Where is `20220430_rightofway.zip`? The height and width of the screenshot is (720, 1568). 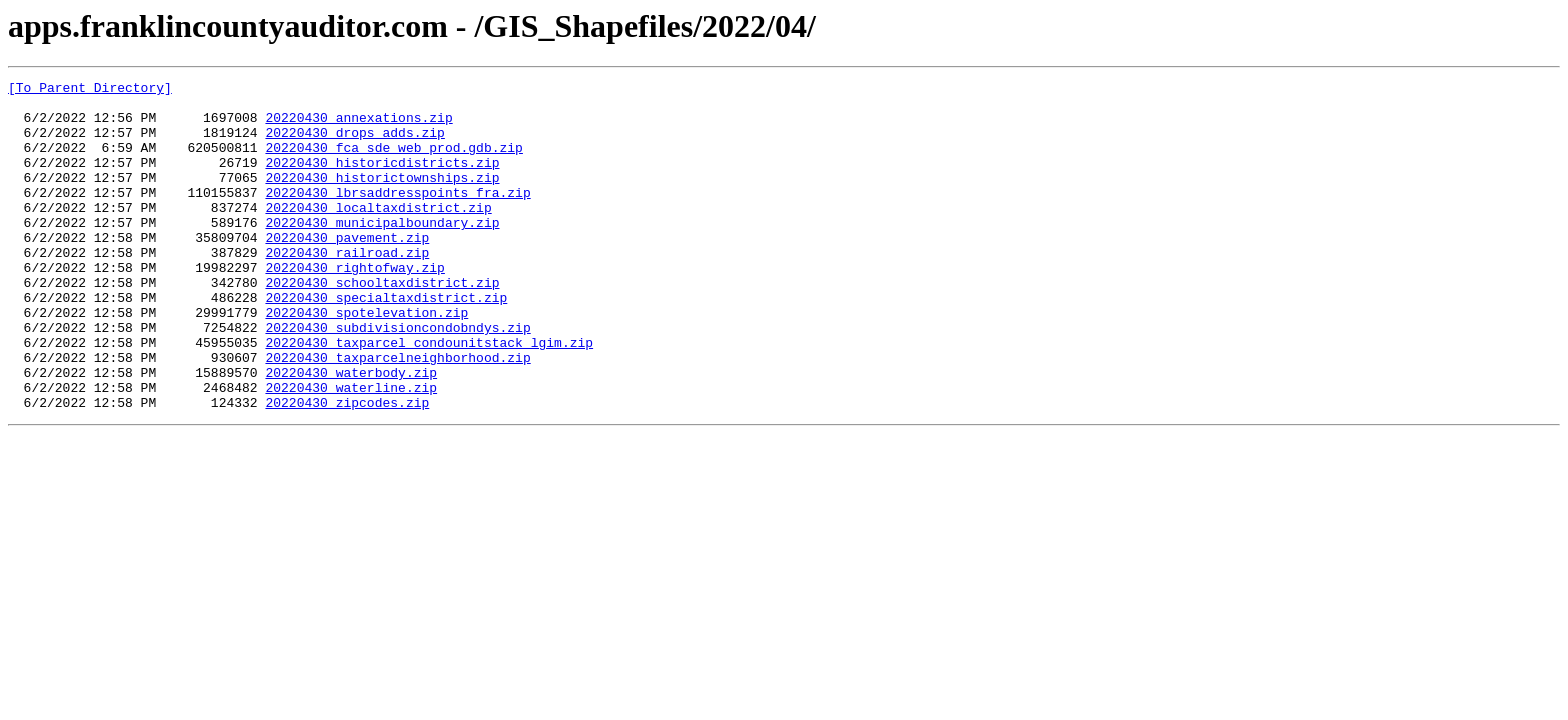
20220430_rightofway.zip is located at coordinates (354, 306).